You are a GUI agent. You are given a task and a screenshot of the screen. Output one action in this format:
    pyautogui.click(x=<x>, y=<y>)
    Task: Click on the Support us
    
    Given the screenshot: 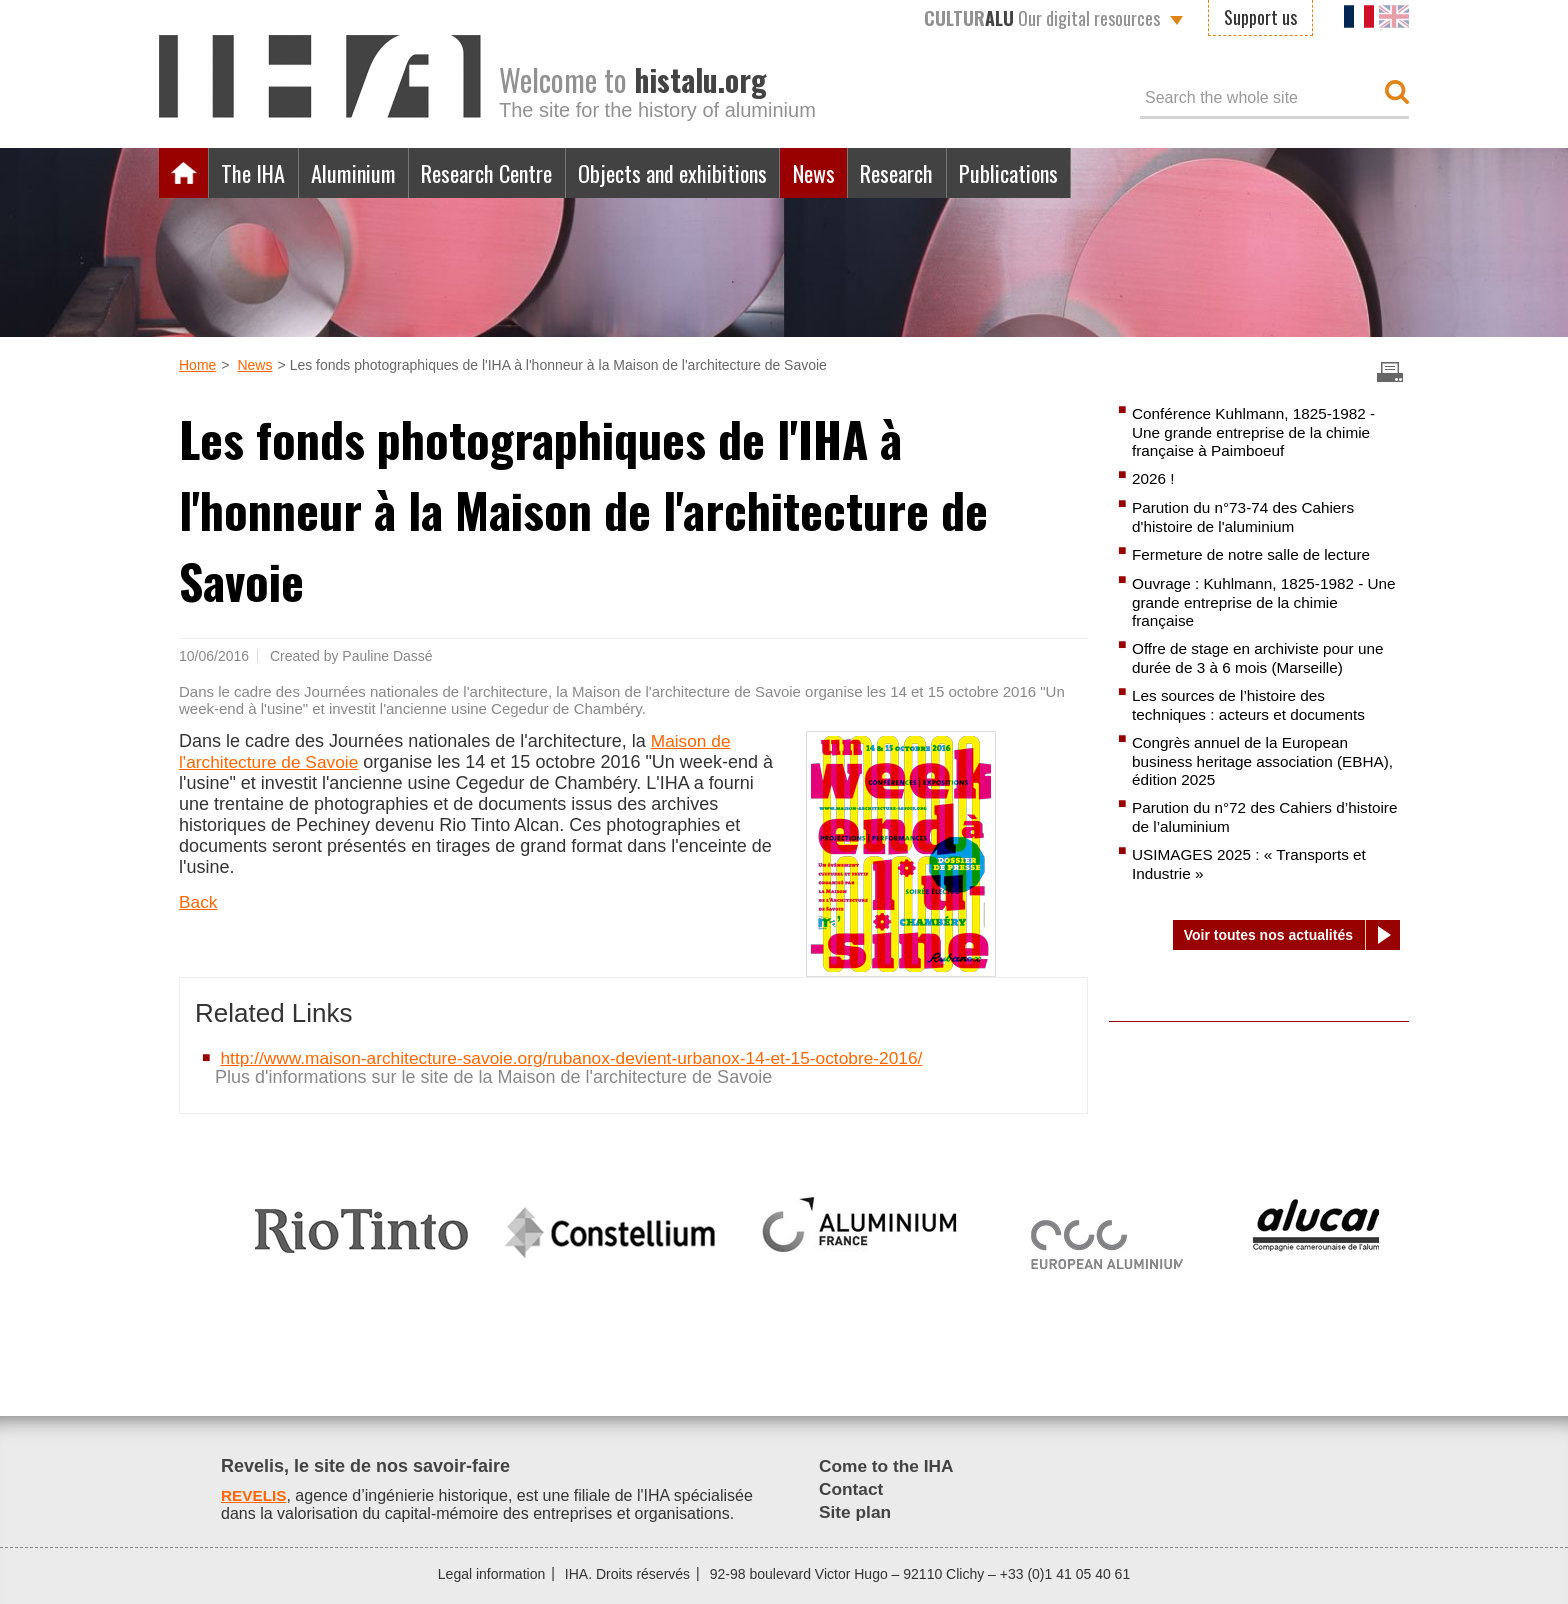 What is the action you would take?
    pyautogui.click(x=1260, y=17)
    